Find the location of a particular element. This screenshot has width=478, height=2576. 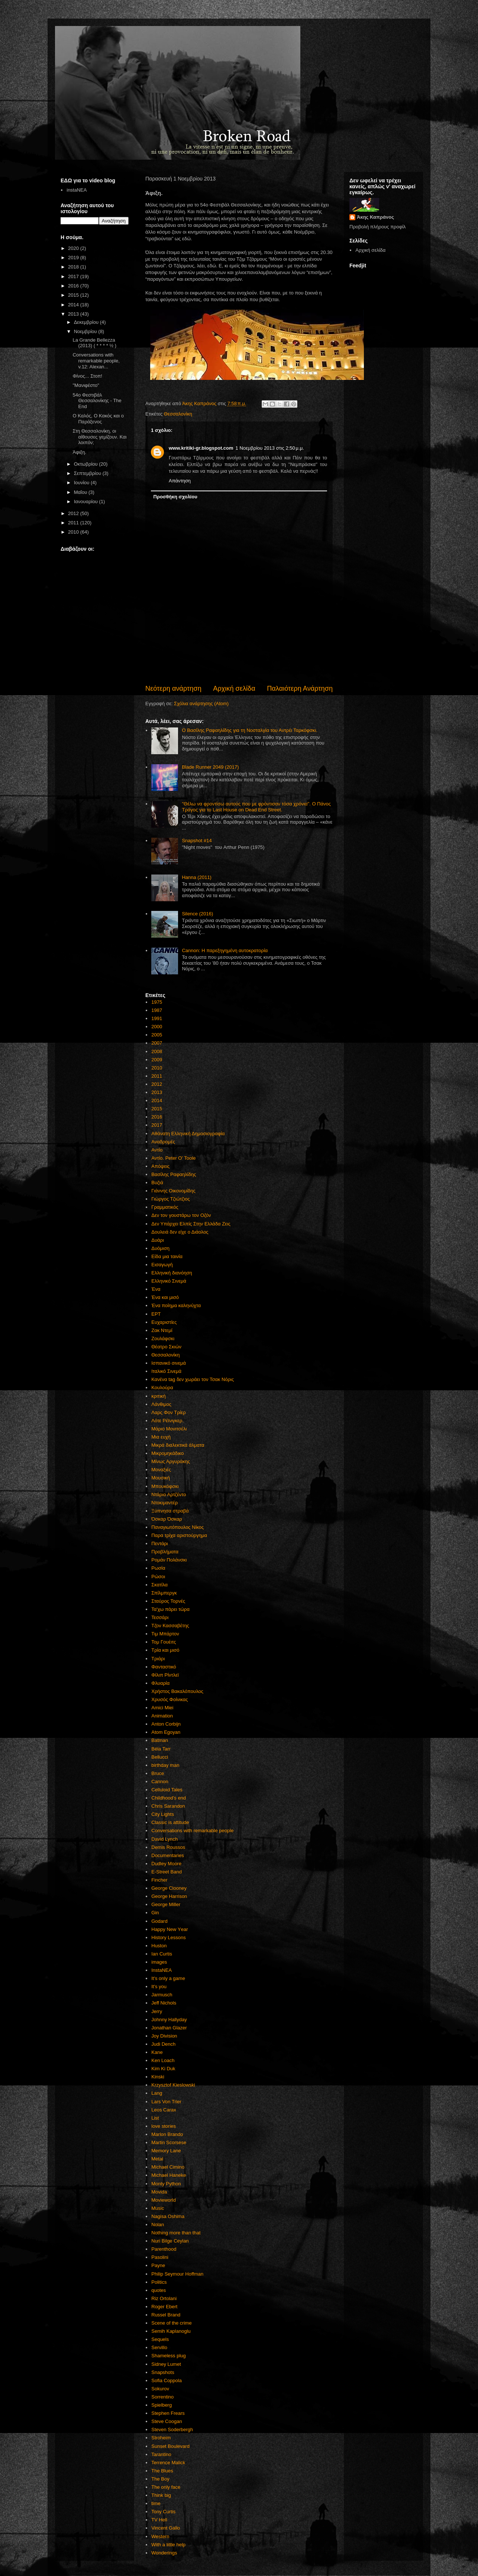

2014 is located at coordinates (156, 1100).